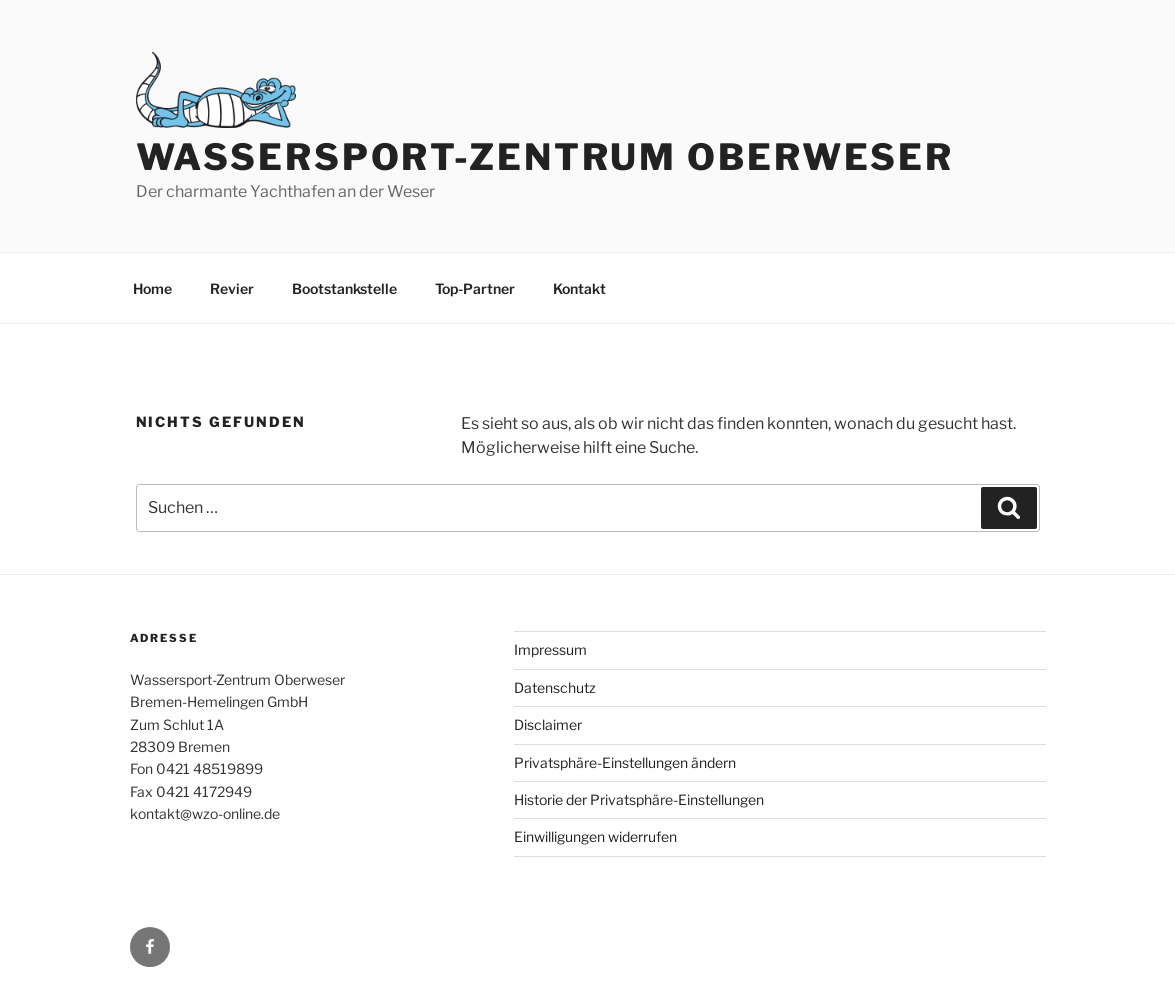  What do you see at coordinates (555, 687) in the screenshot?
I see `Datenschutz` at bounding box center [555, 687].